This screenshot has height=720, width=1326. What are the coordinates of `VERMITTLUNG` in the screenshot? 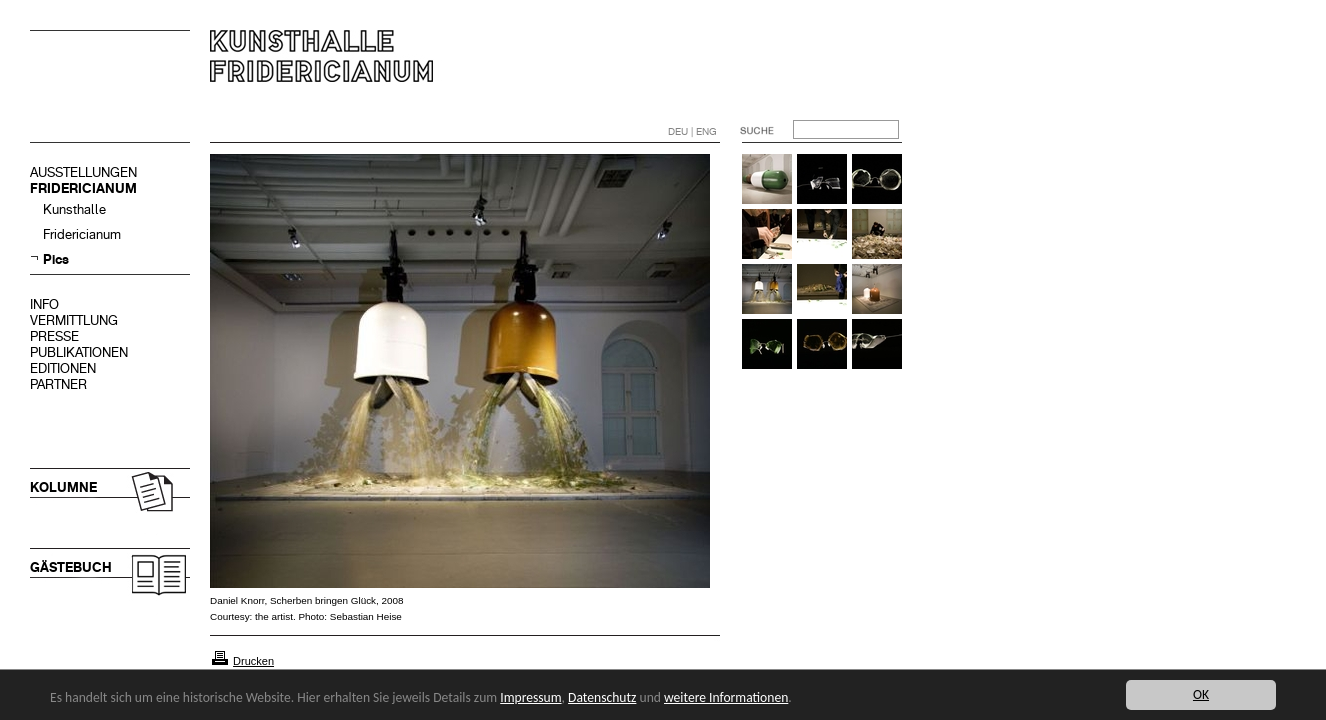 It's located at (74, 320).